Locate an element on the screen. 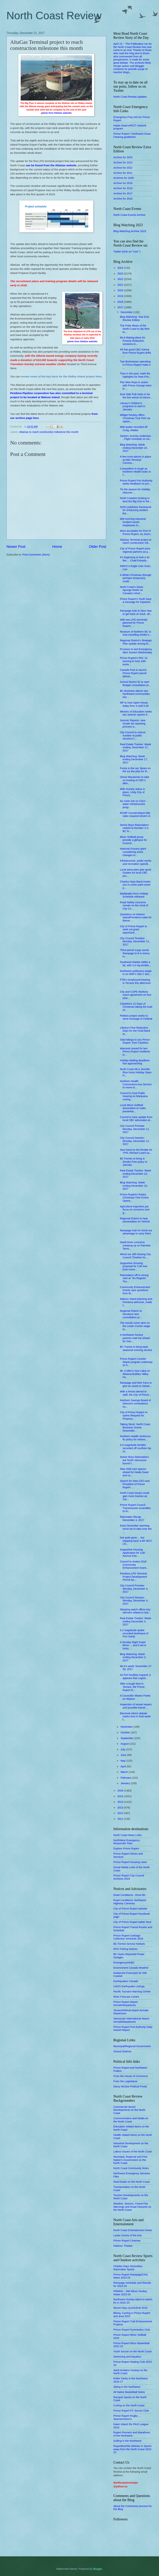 The height and width of the screenshot is (2576, 159). BC Ferries Service Notices is located at coordinates (129, 1943).